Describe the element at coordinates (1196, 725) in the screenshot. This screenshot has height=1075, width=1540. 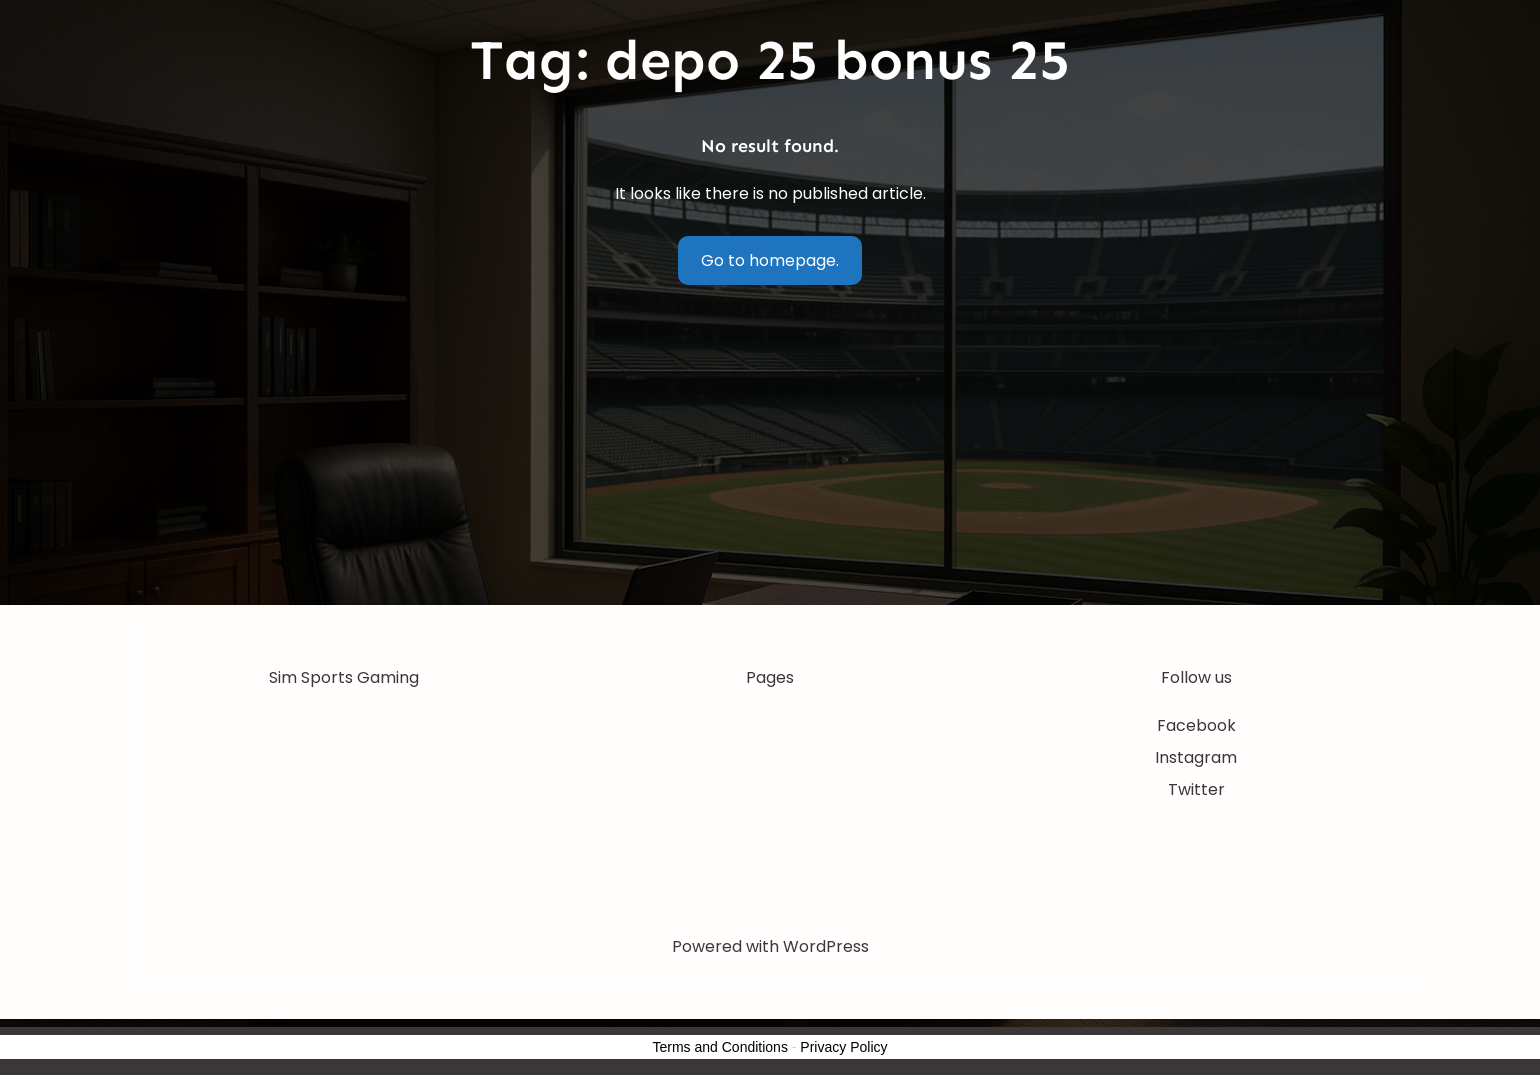
I see `Facebook` at that location.